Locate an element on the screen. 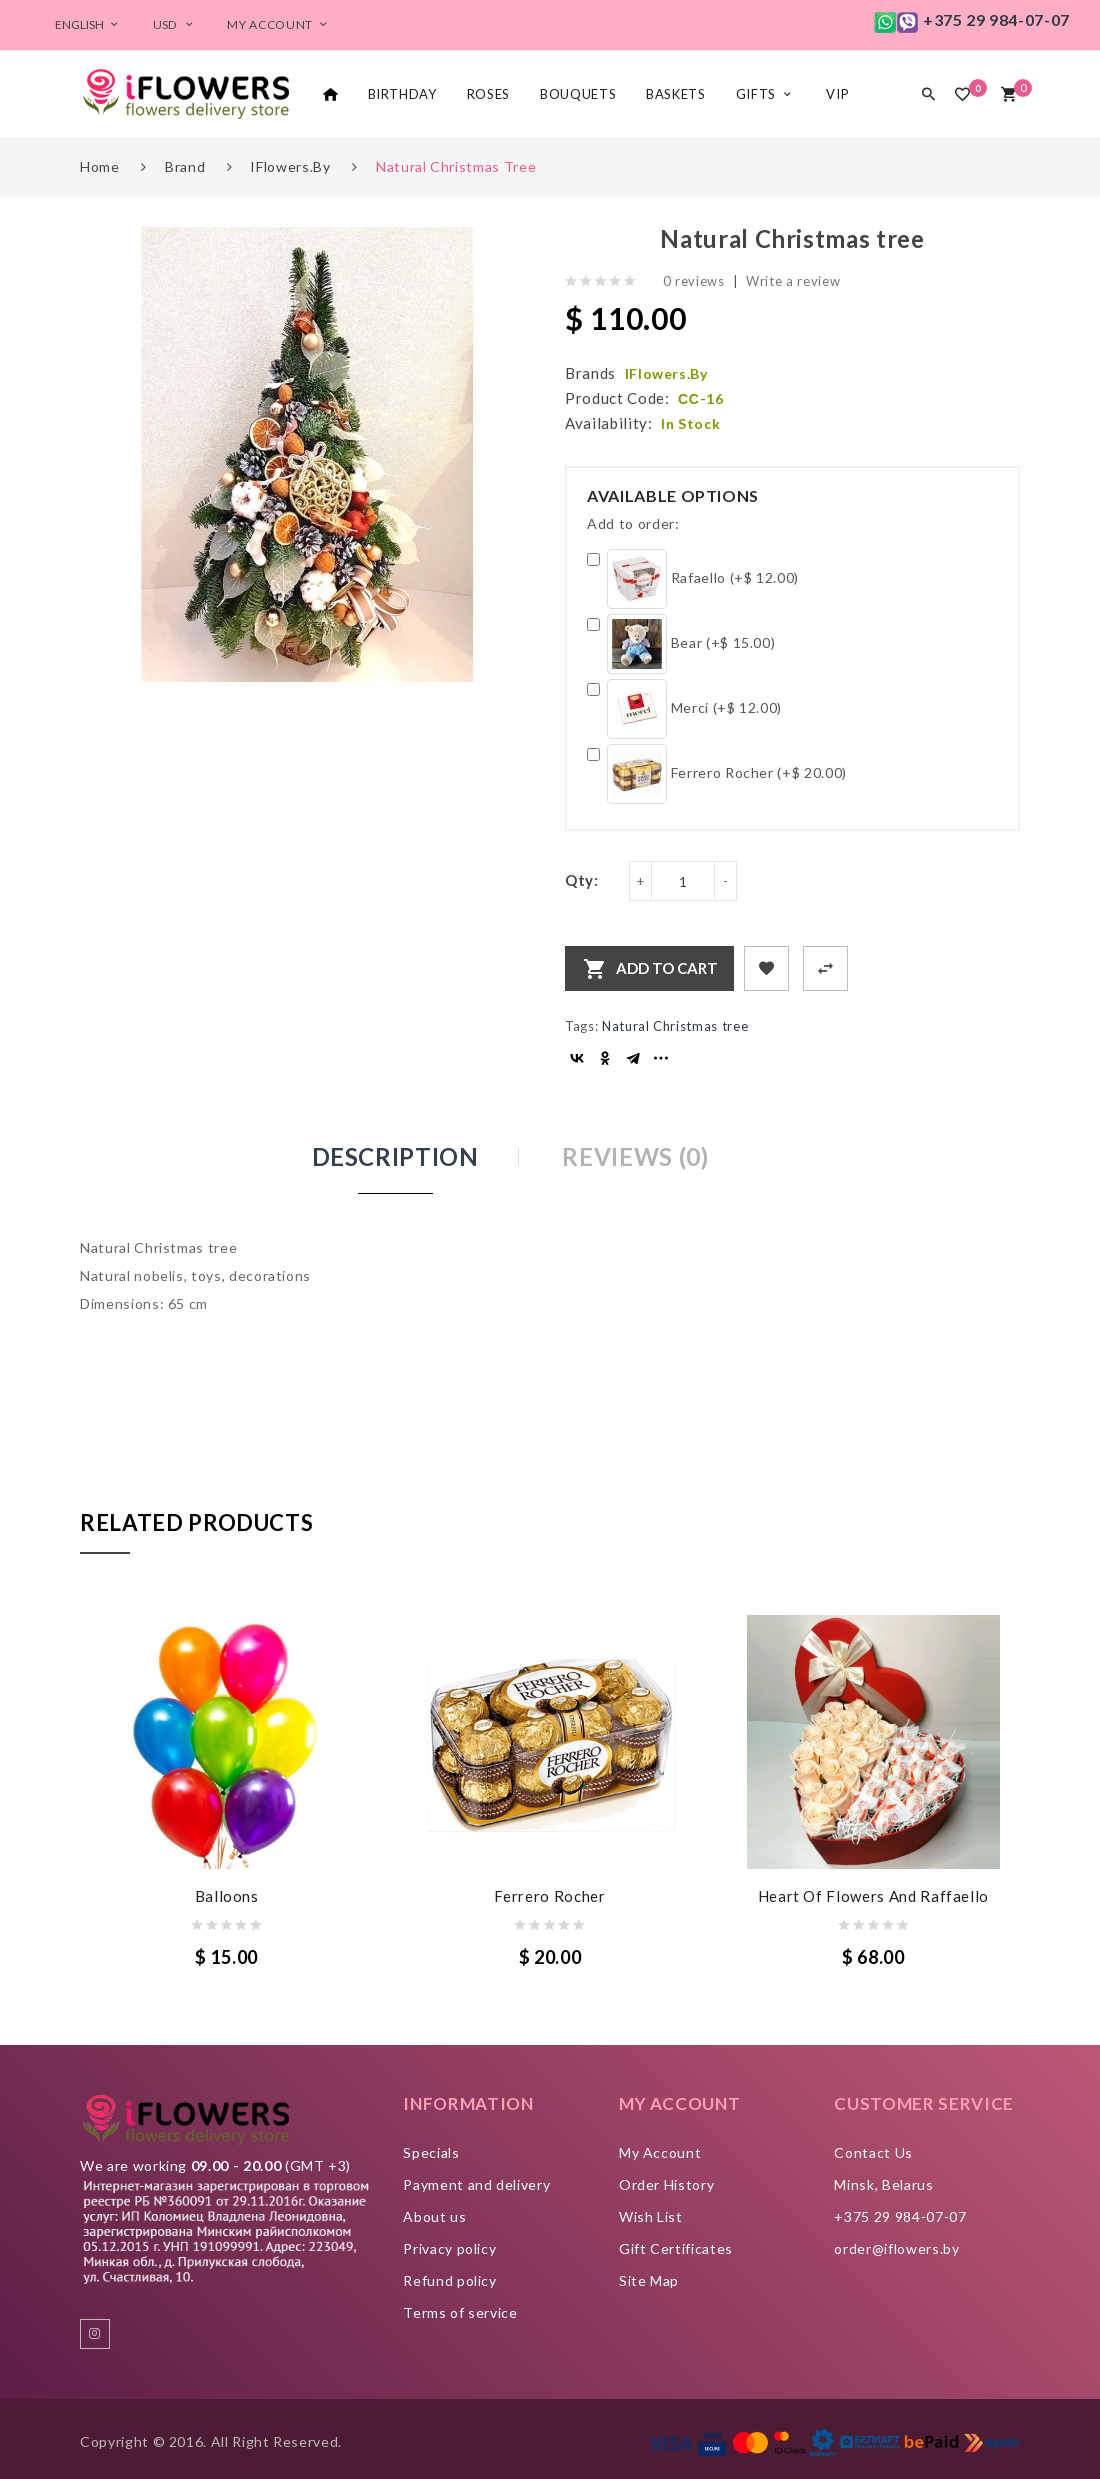 This screenshot has height=2479, width=1100. 0 reviews is located at coordinates (694, 281).